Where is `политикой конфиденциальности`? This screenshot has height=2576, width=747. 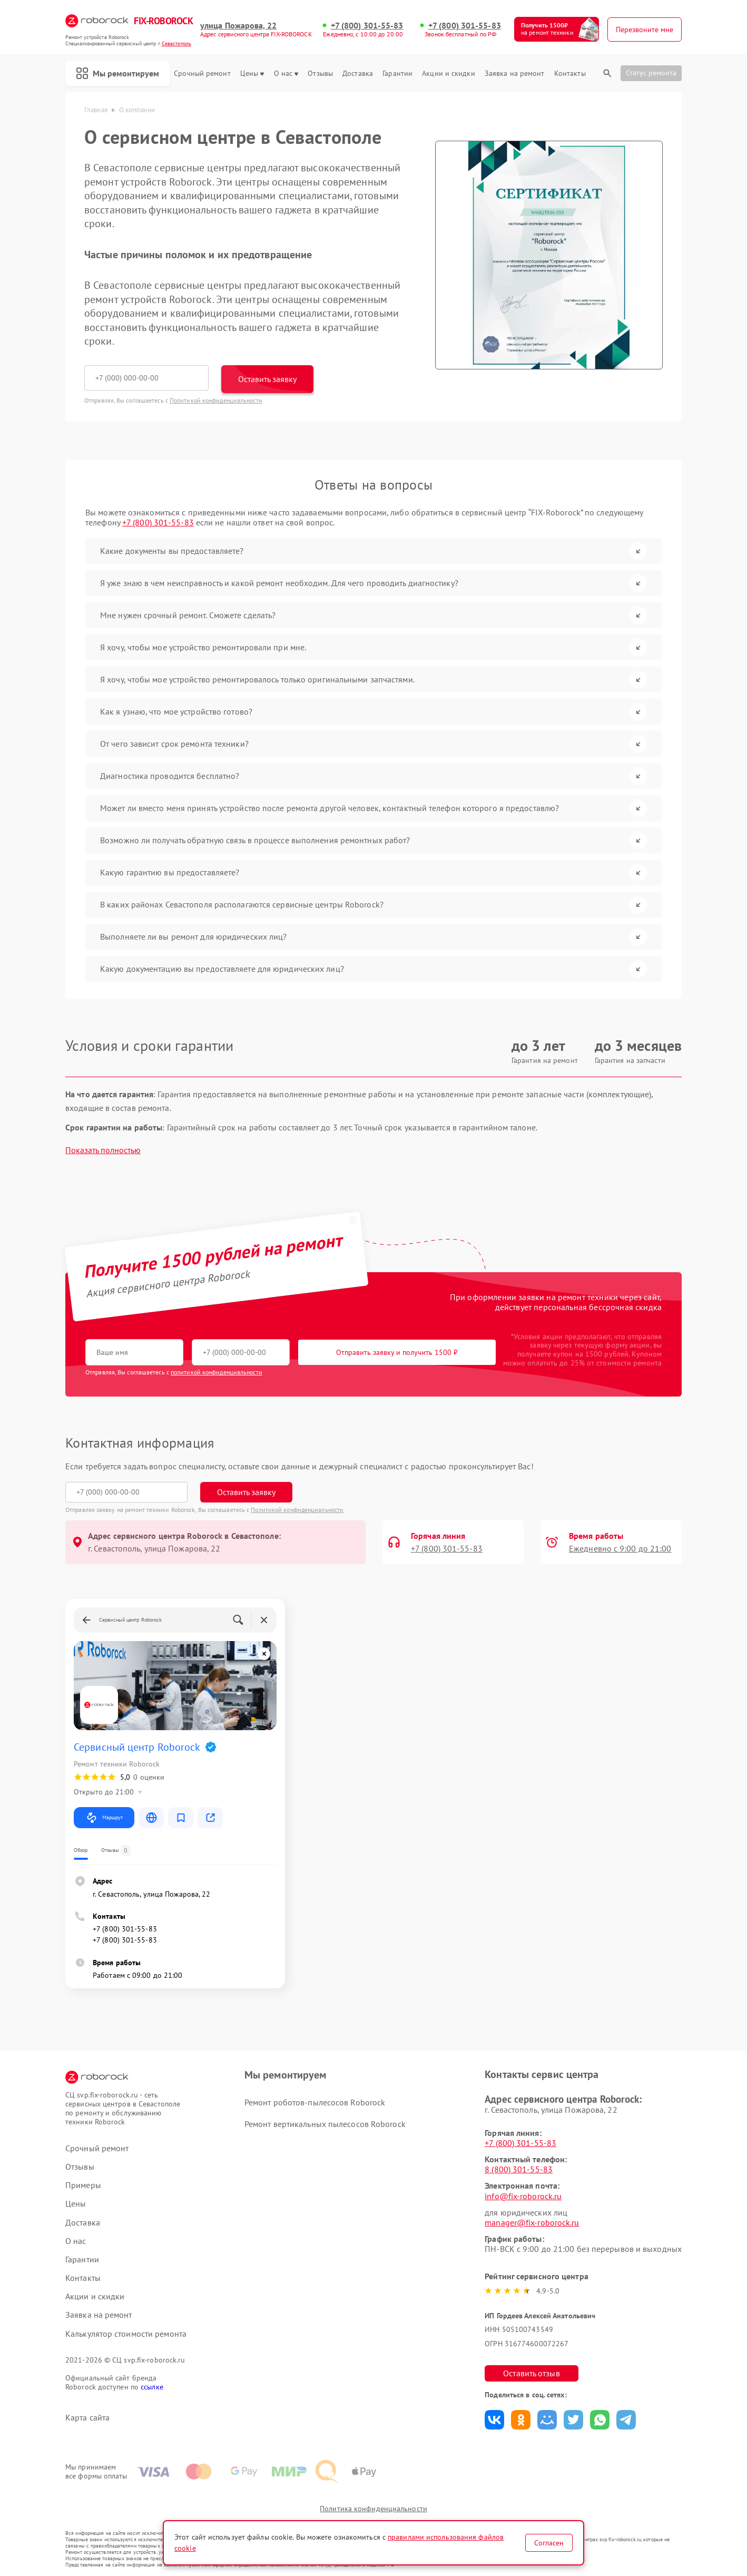
политикой конфиденциальности is located at coordinates (216, 1372).